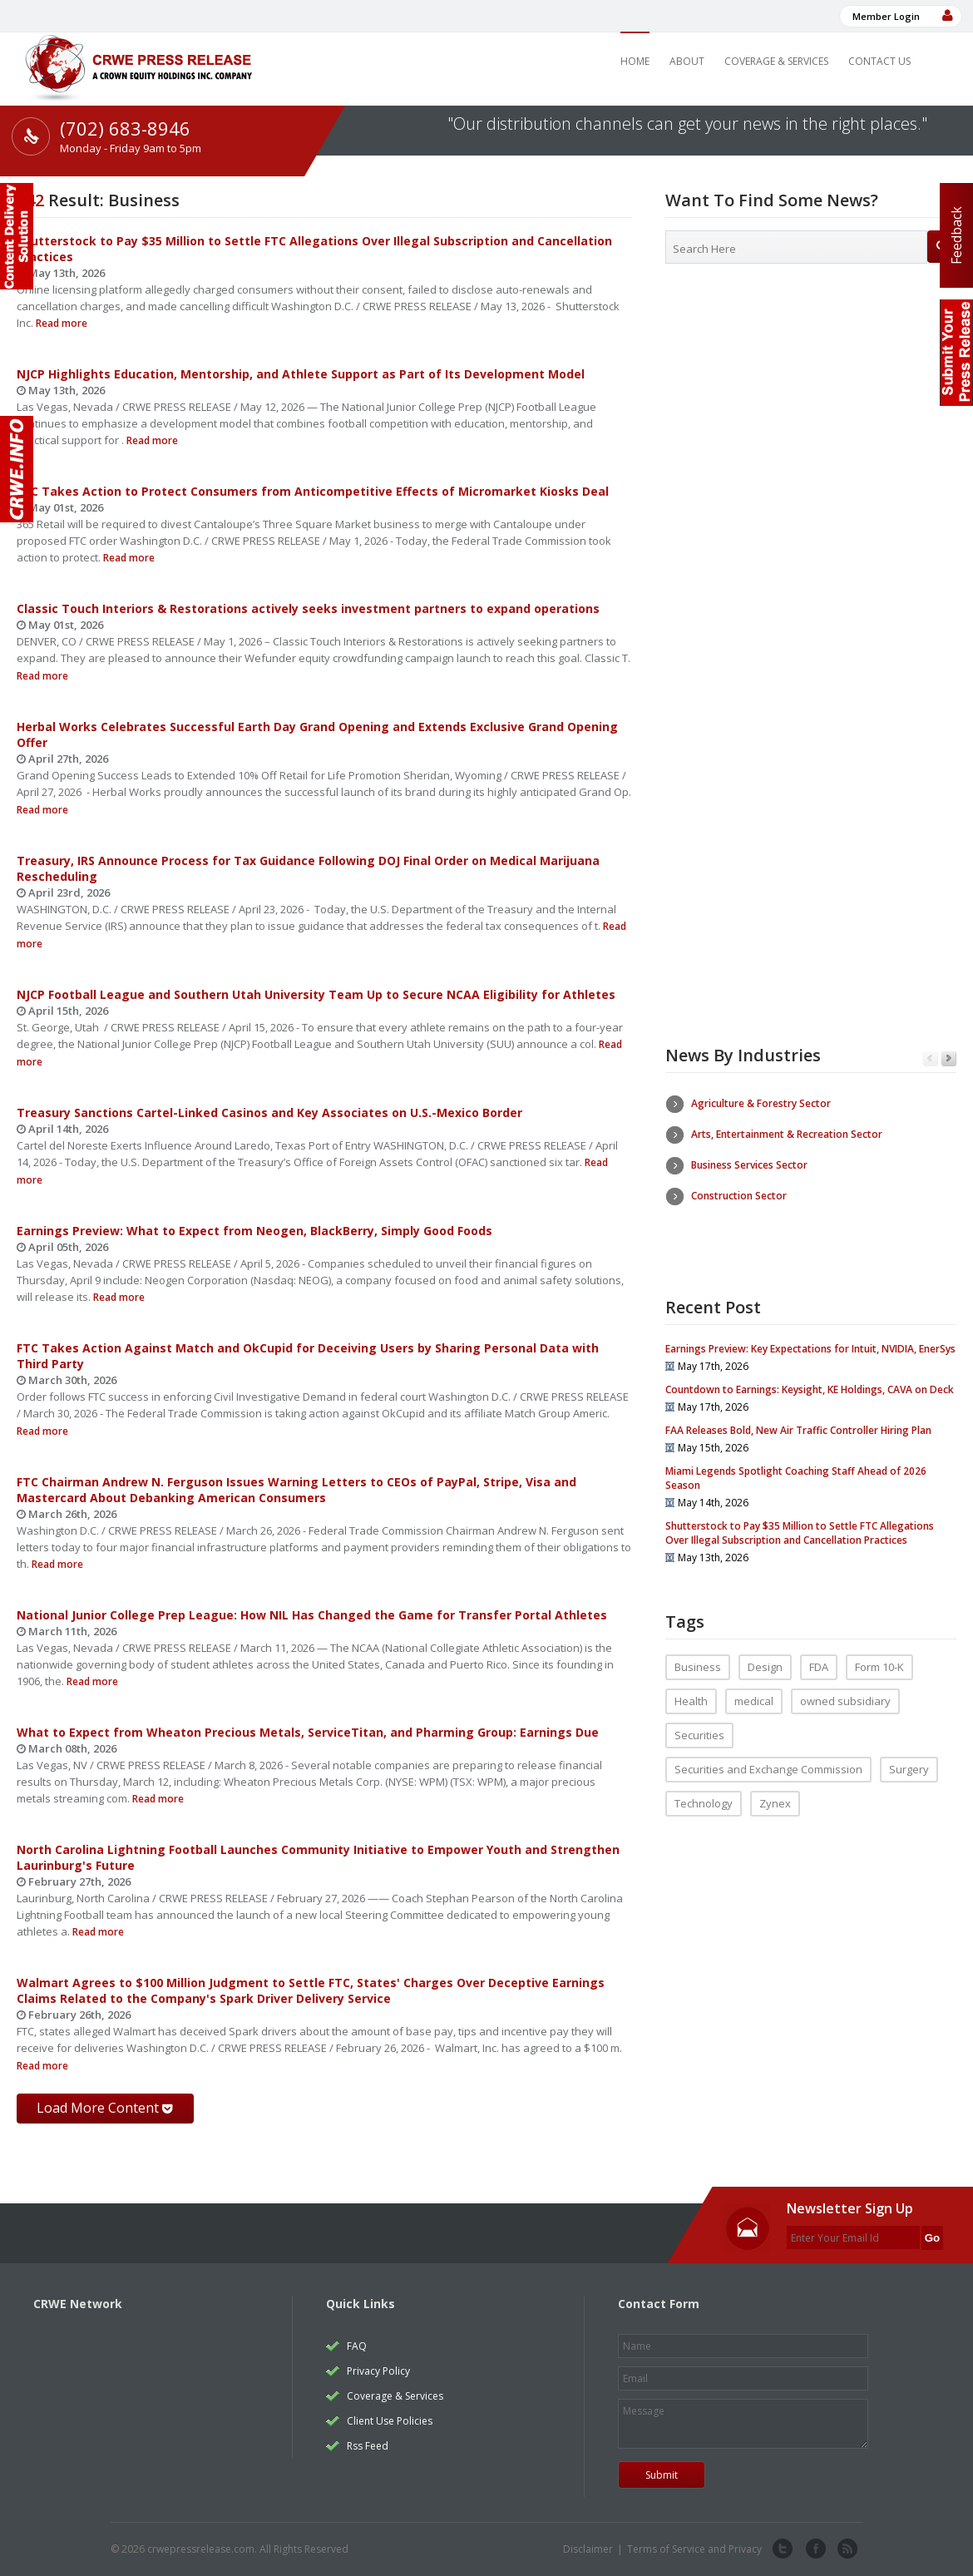 The height and width of the screenshot is (2576, 973). What do you see at coordinates (60, 323) in the screenshot?
I see `Read more` at bounding box center [60, 323].